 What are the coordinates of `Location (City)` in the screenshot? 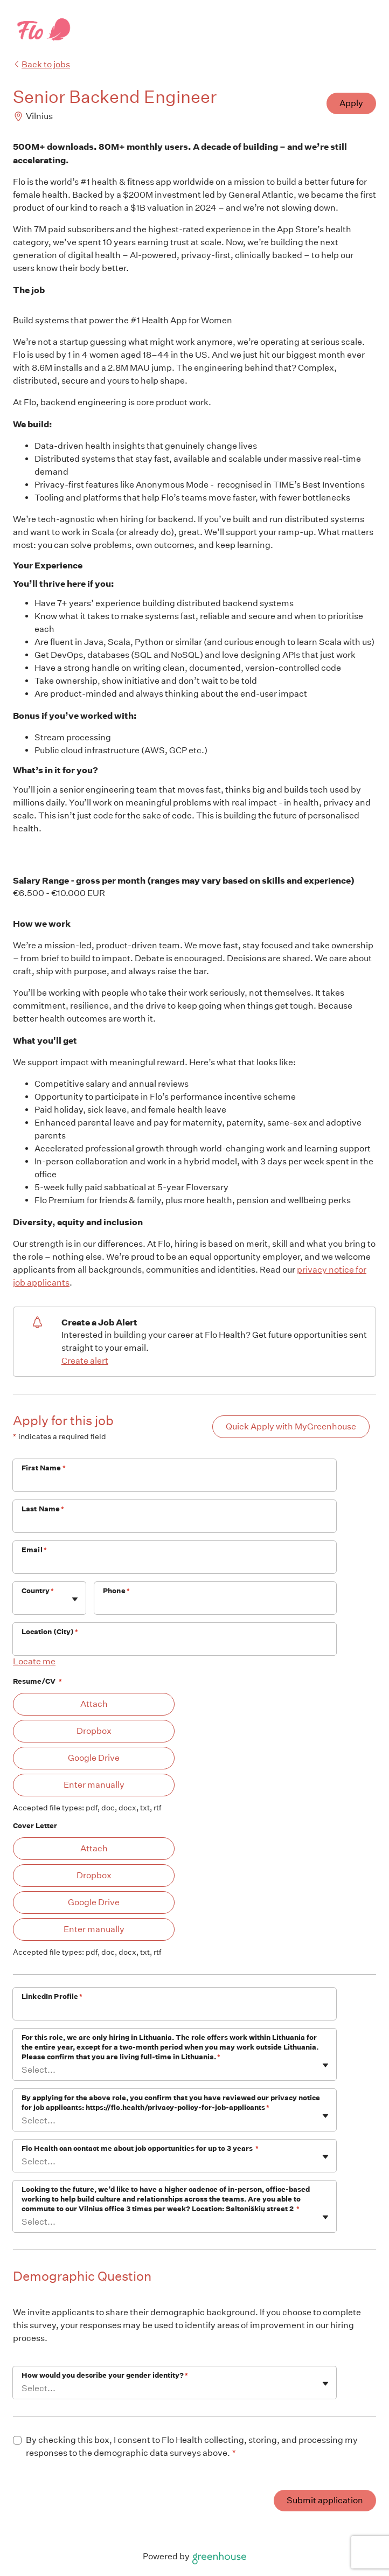 It's located at (50, 1631).